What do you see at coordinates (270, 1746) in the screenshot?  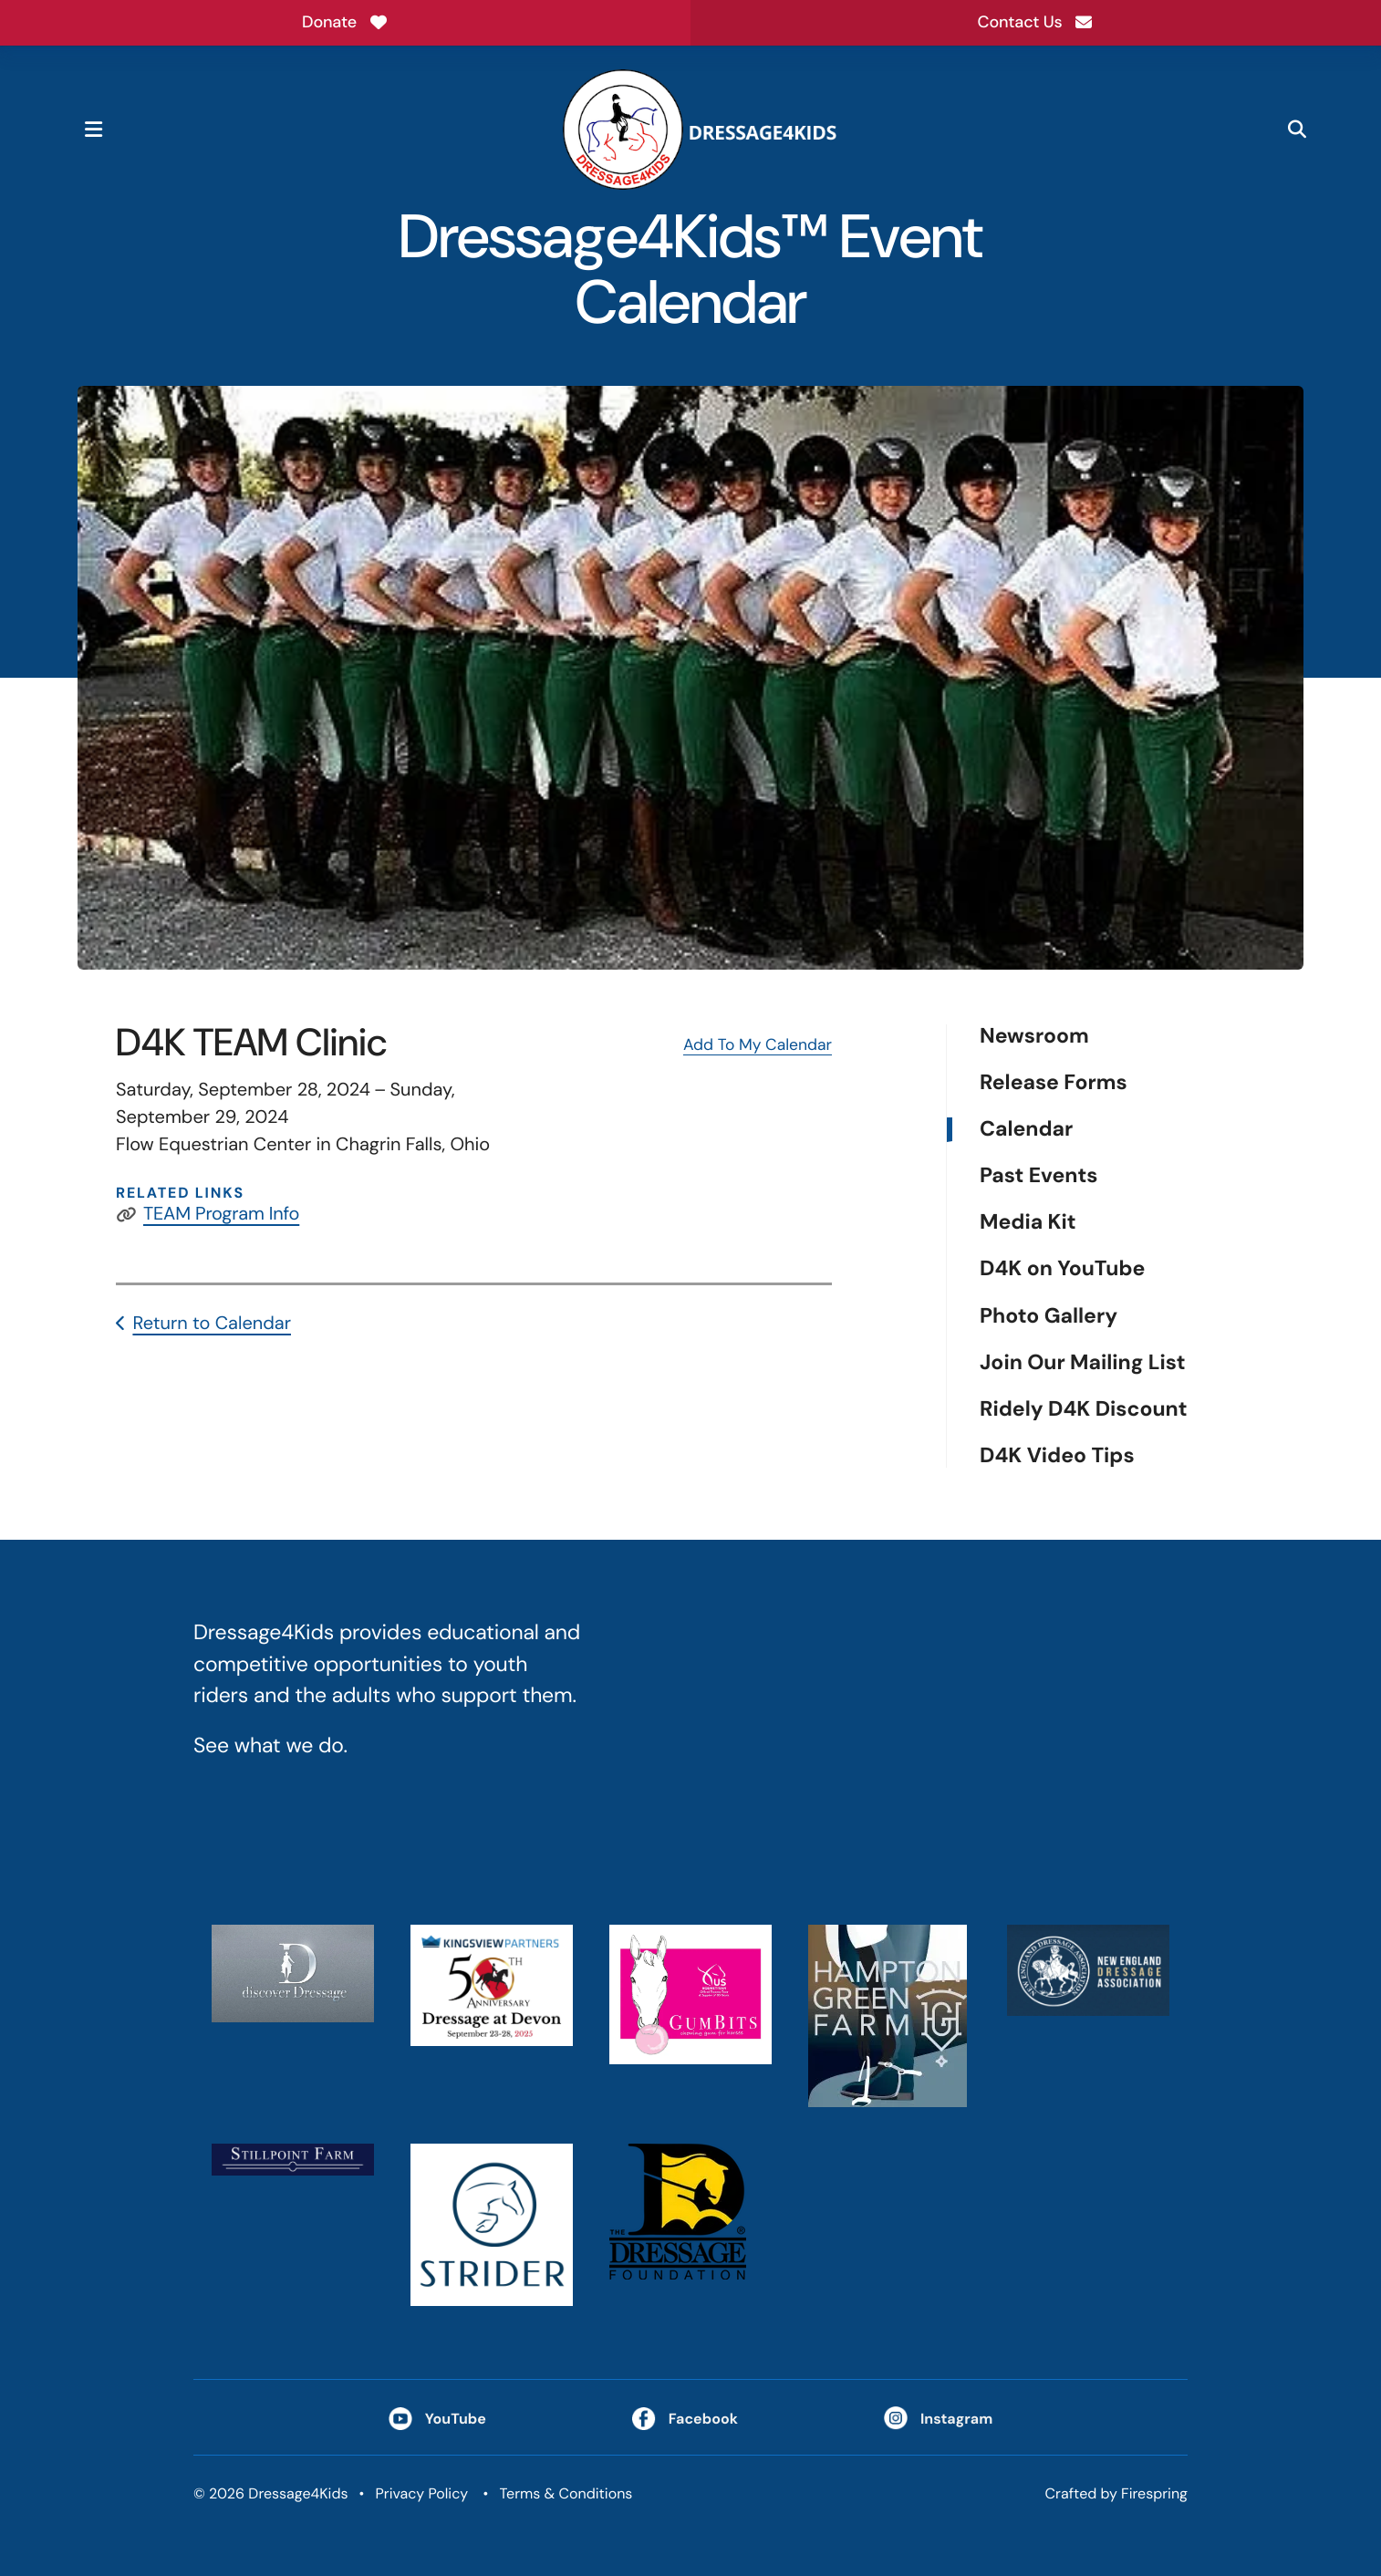 I see `See what we do.` at bounding box center [270, 1746].